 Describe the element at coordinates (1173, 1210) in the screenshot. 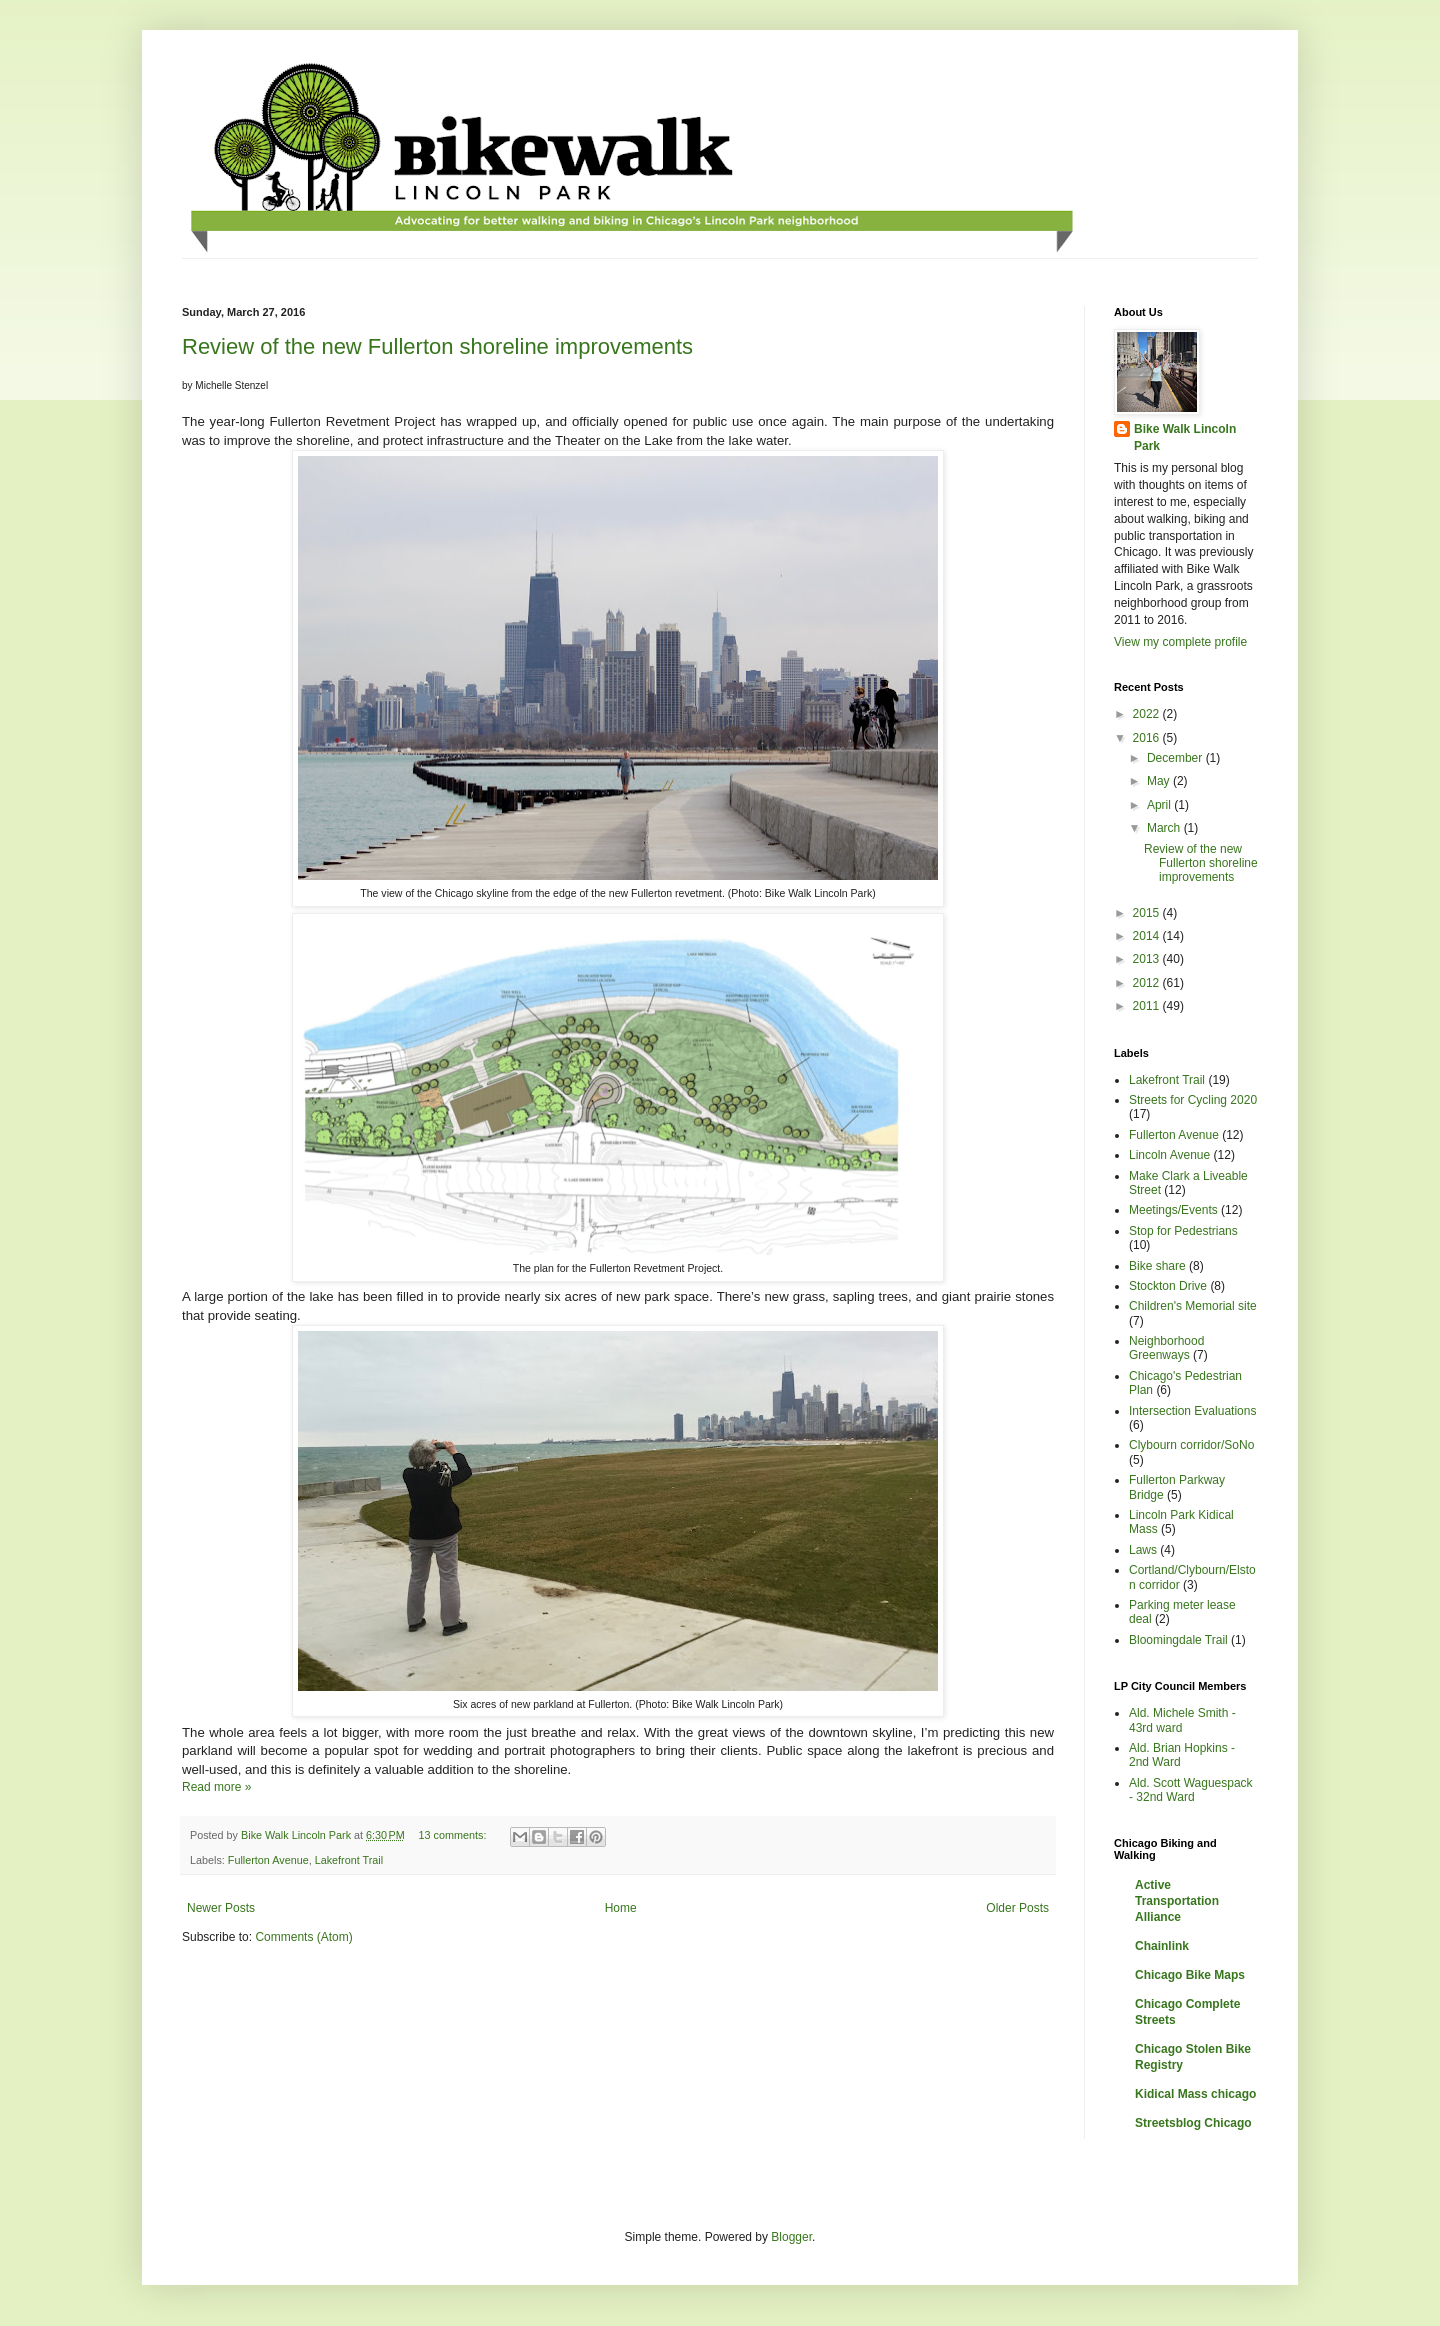

I see `Meetings/Events` at that location.